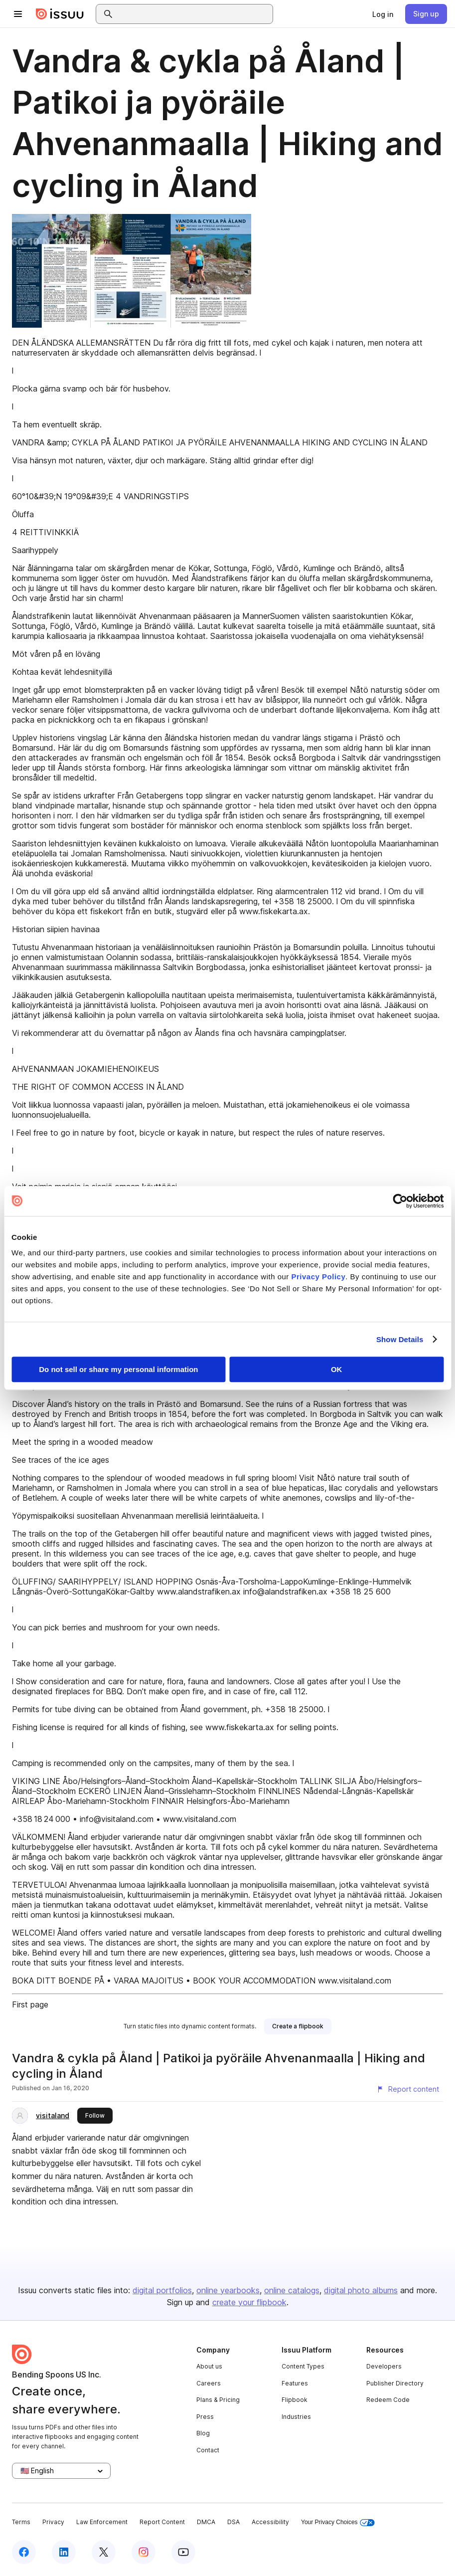 The height and width of the screenshot is (2576, 455). Describe the element at coordinates (382, 14) in the screenshot. I see `[link]` at that location.